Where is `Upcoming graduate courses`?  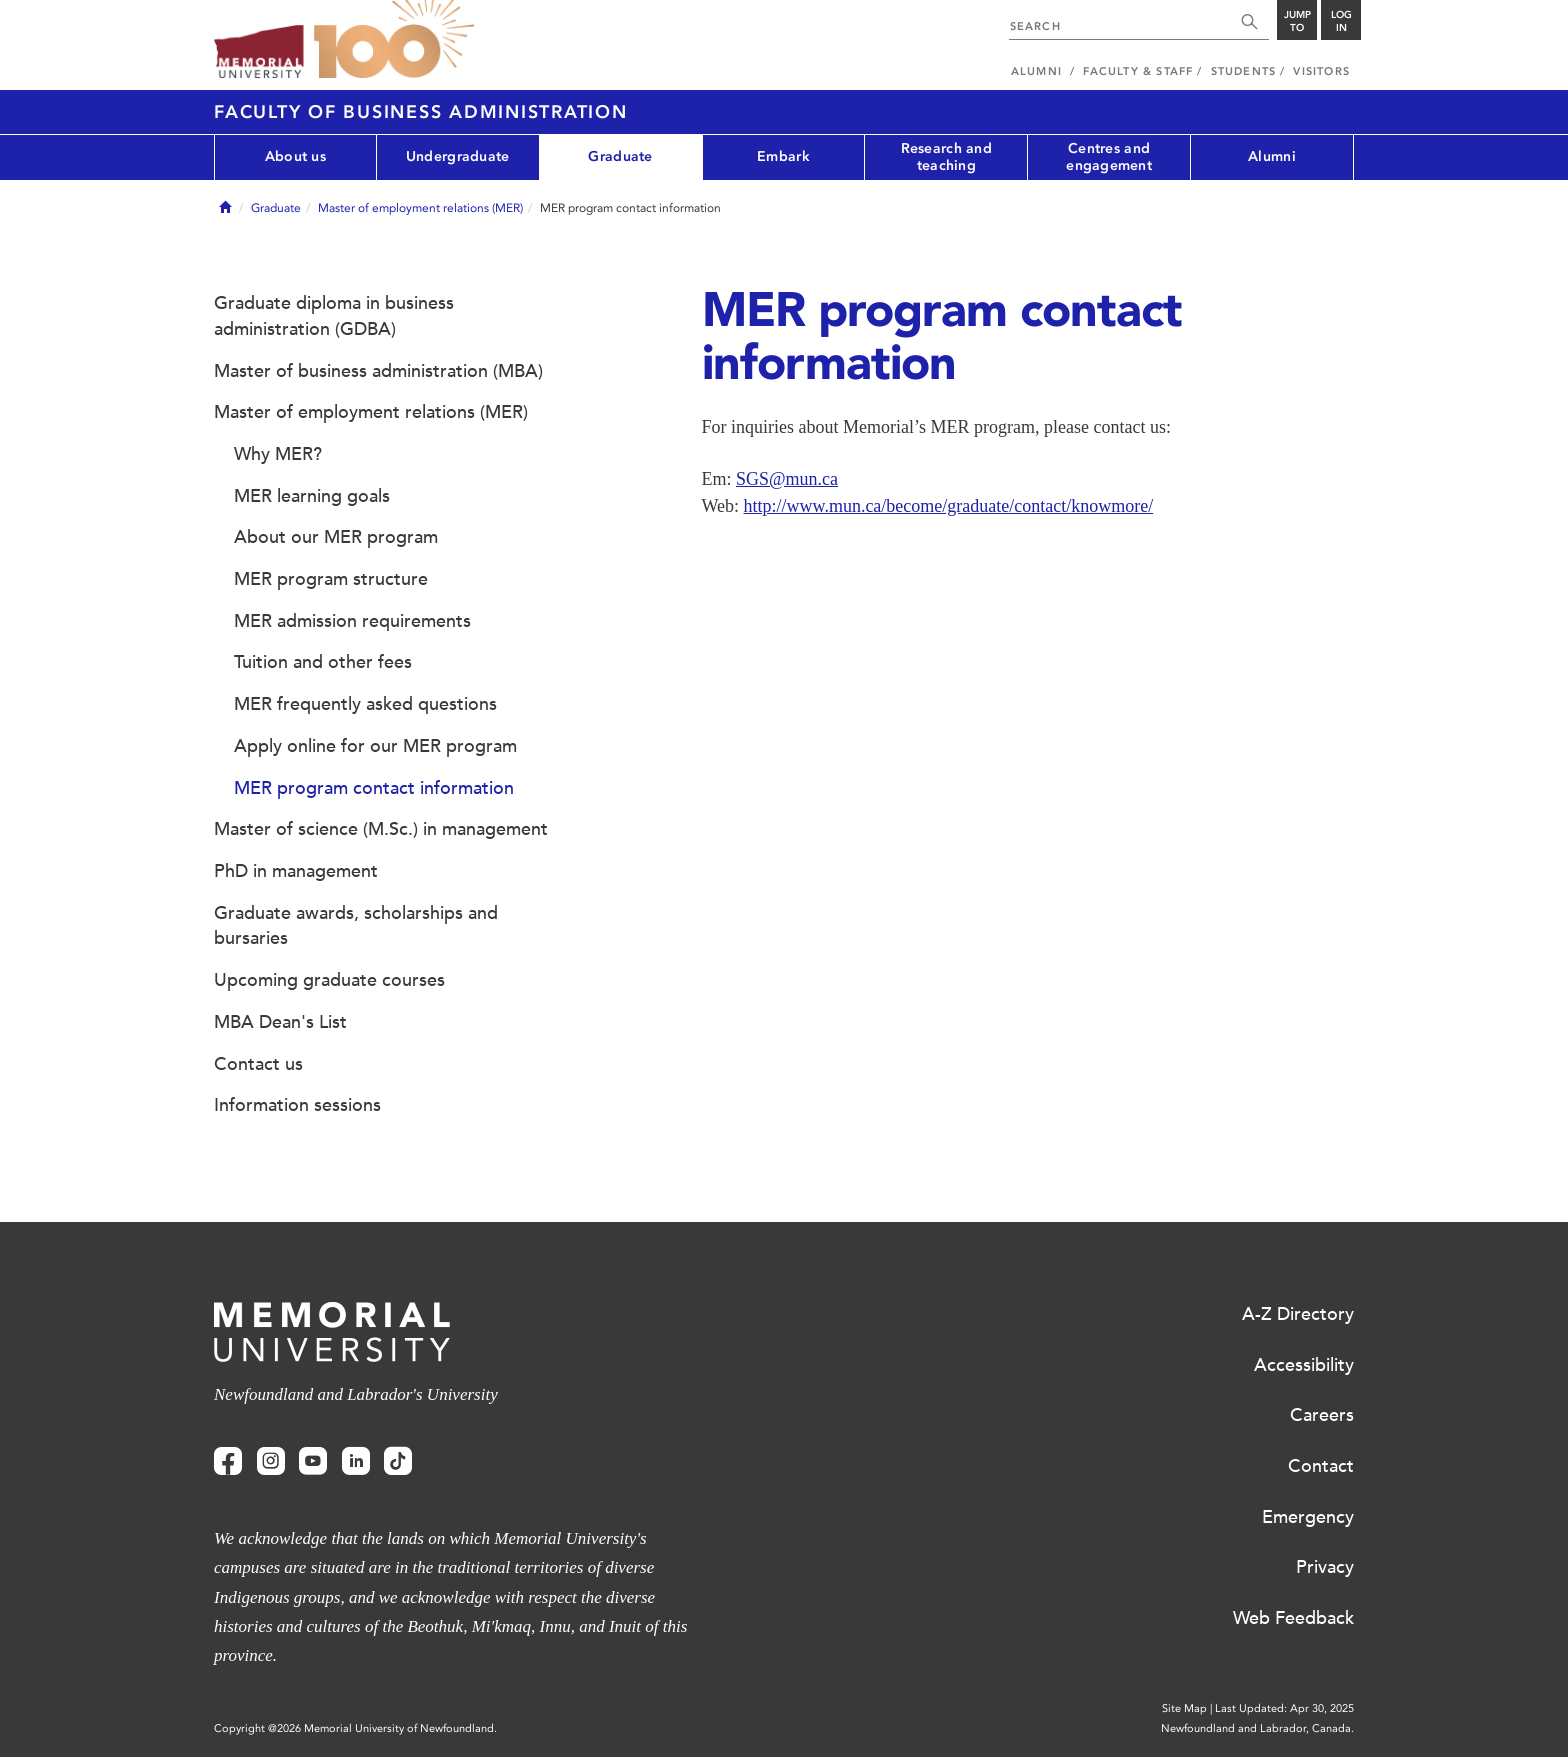
Upcoming graduate courses is located at coordinates (329, 980).